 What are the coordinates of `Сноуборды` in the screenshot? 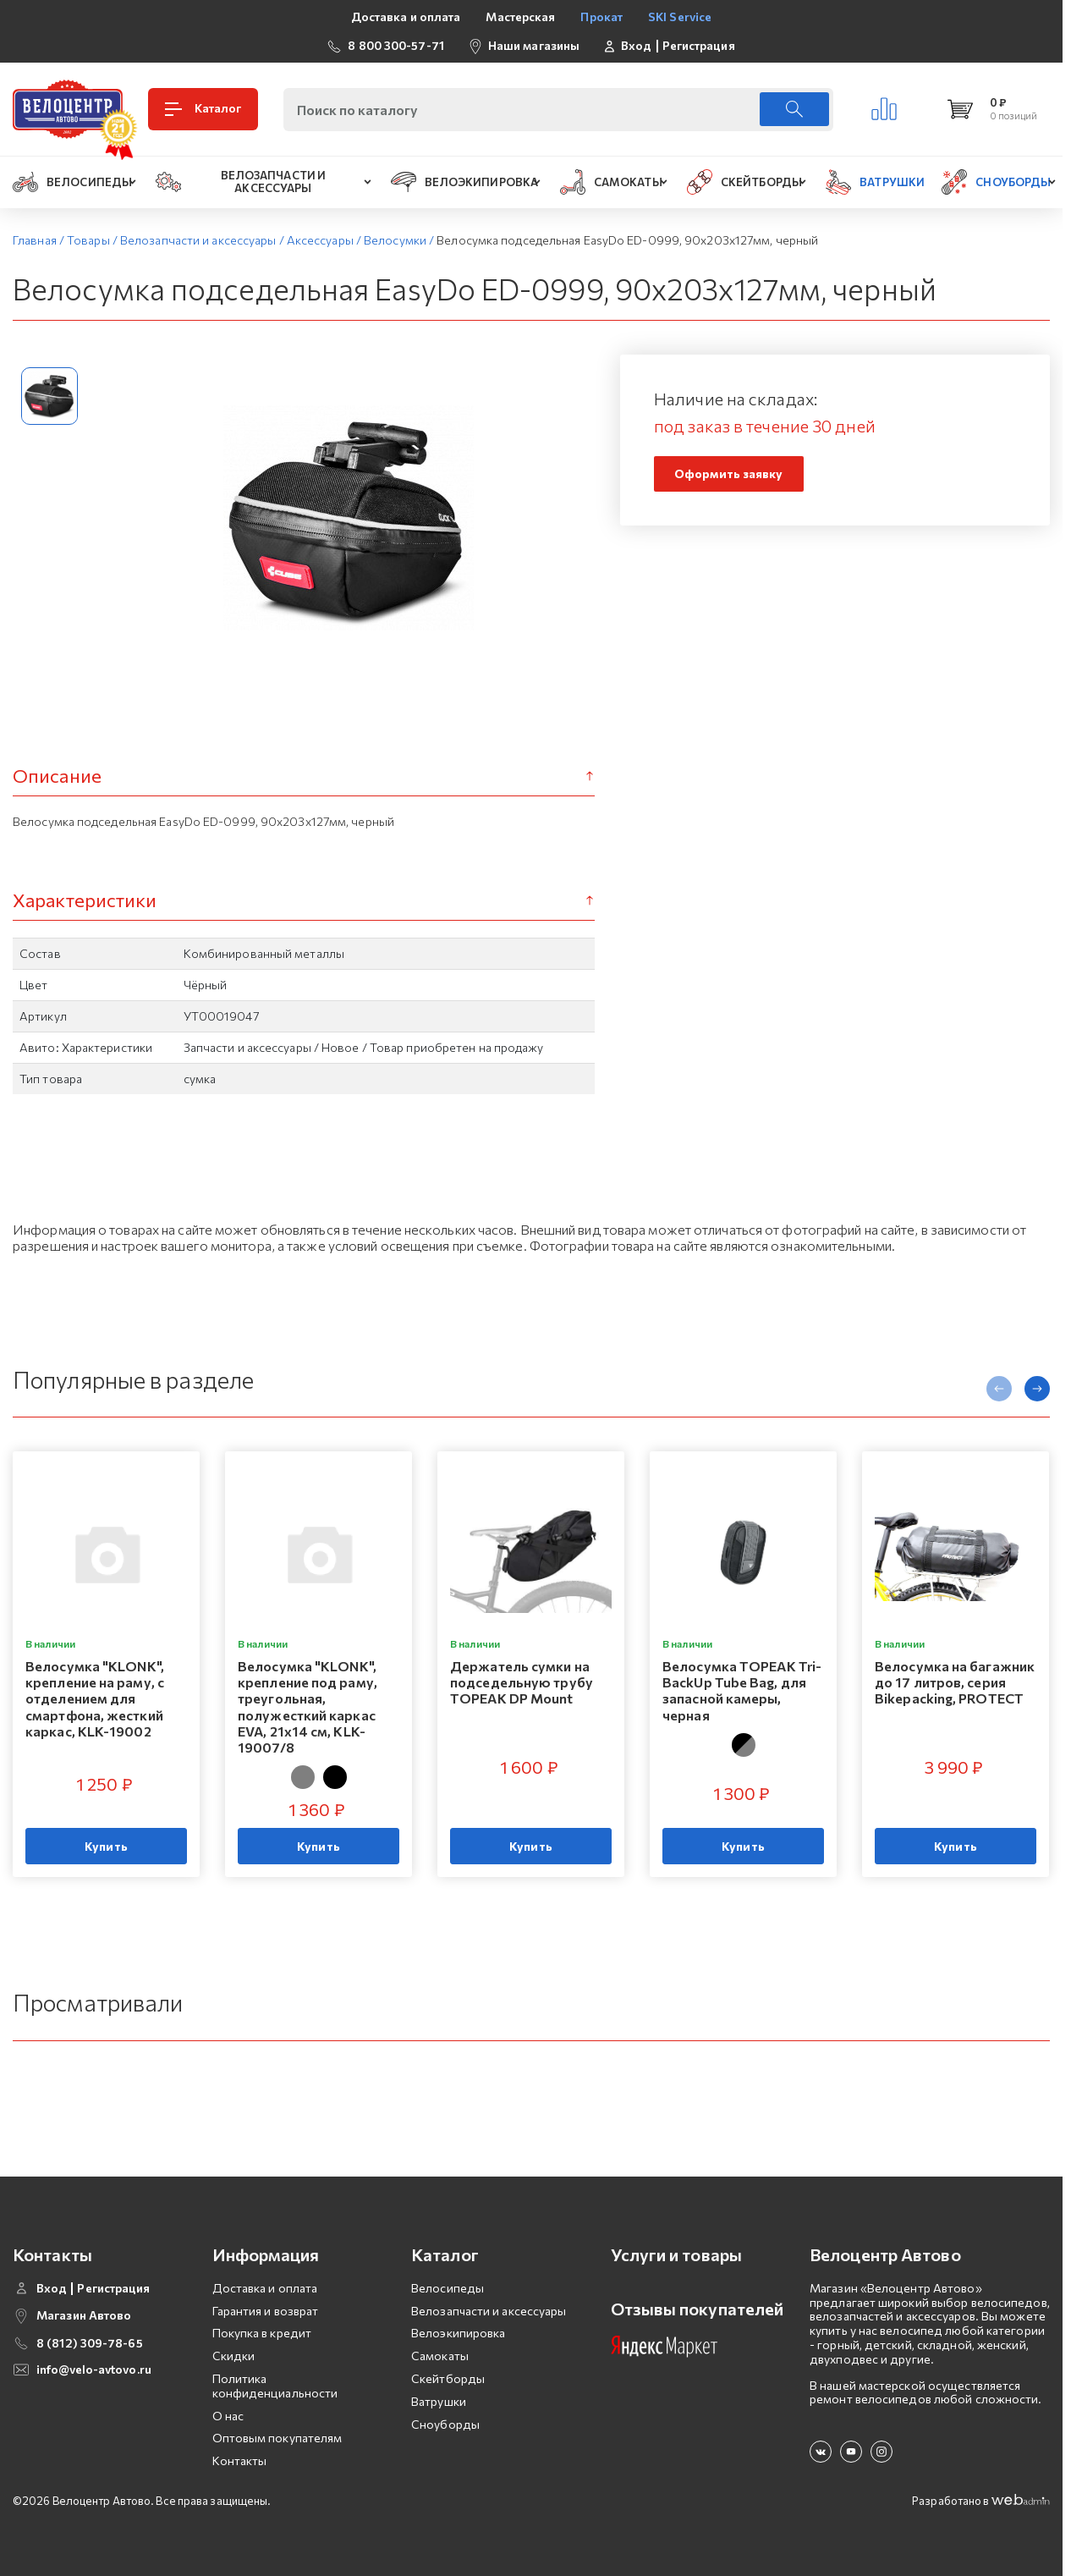 It's located at (445, 2424).